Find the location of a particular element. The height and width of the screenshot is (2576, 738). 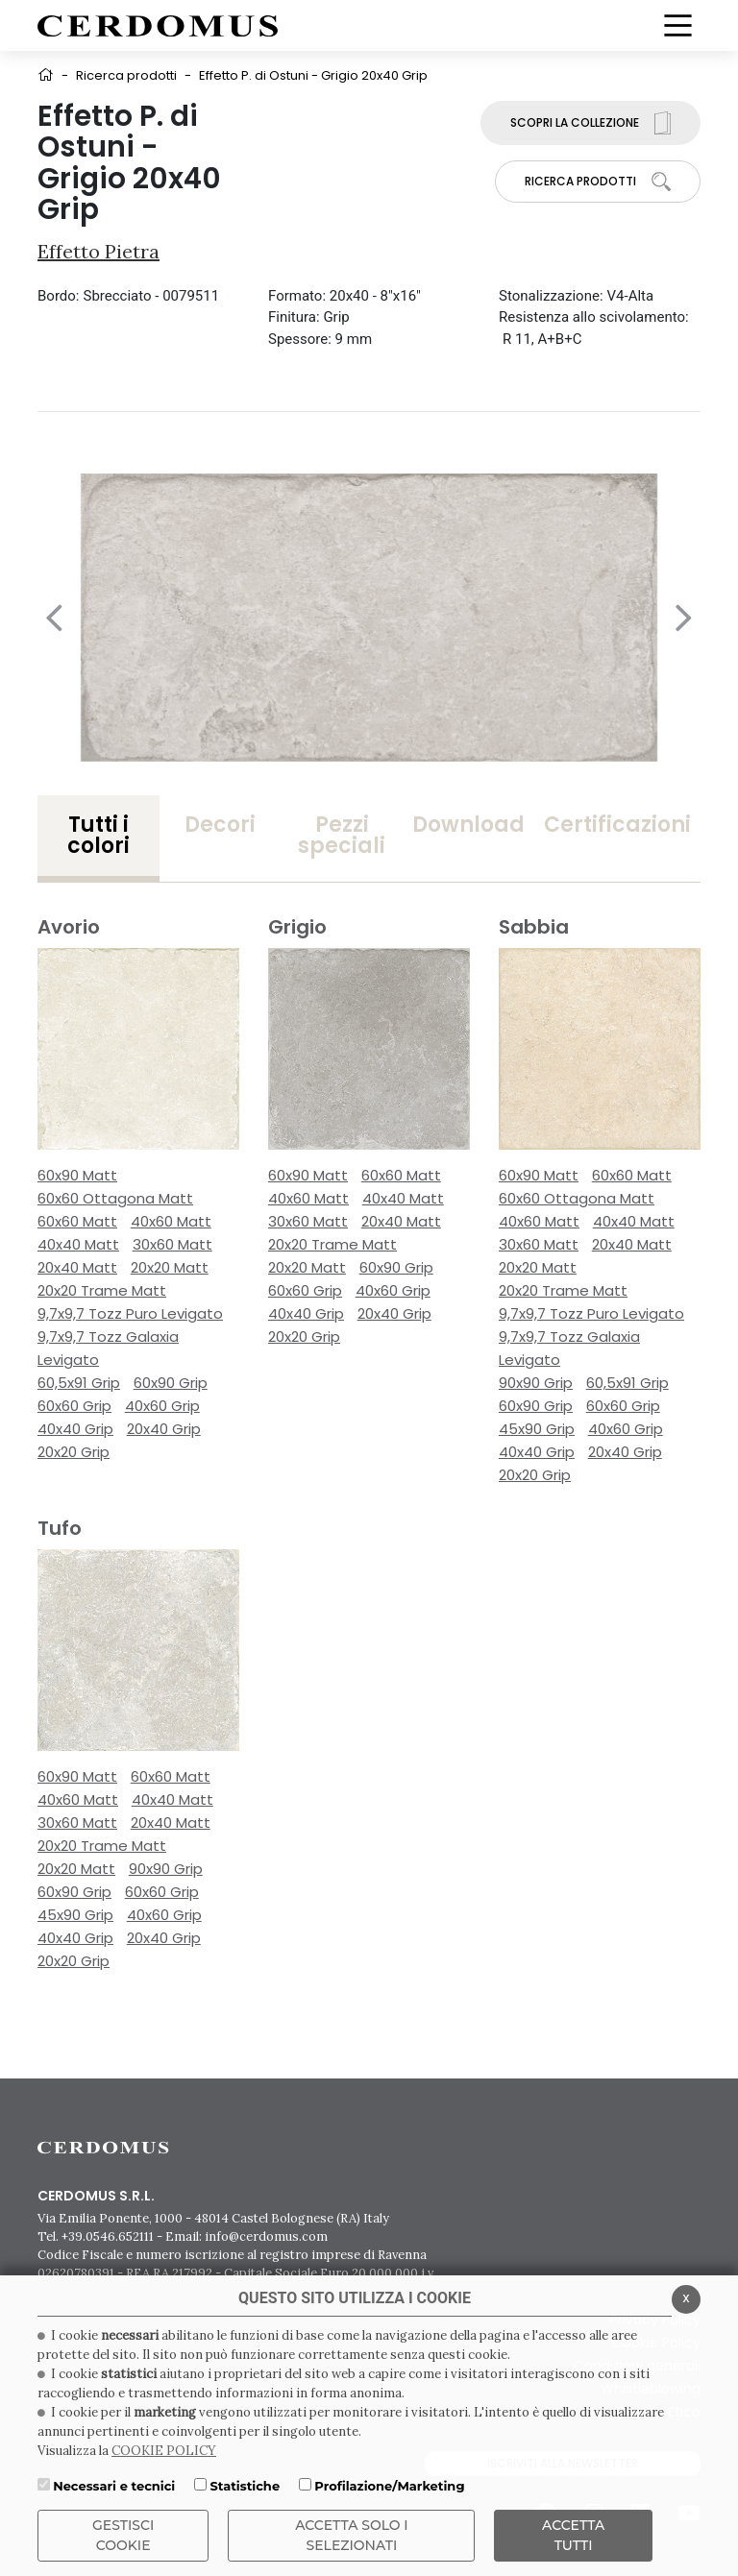

20x40 Grip is located at coordinates (164, 1429).